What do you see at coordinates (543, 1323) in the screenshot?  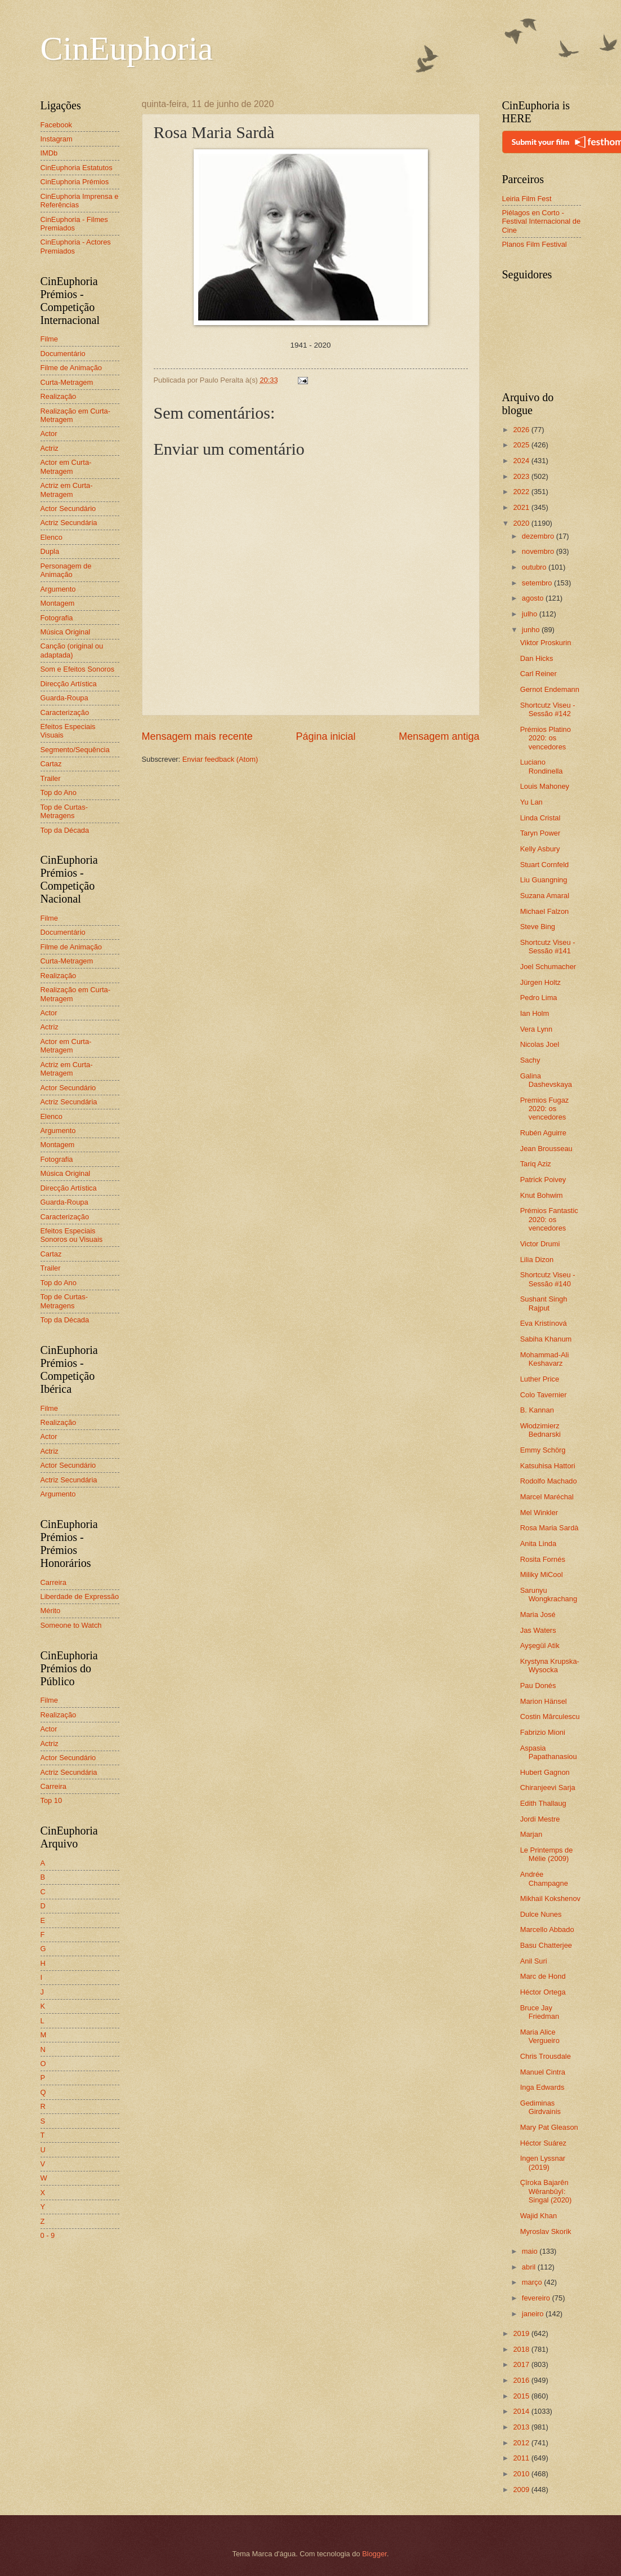 I see `Eva Kristínová` at bounding box center [543, 1323].